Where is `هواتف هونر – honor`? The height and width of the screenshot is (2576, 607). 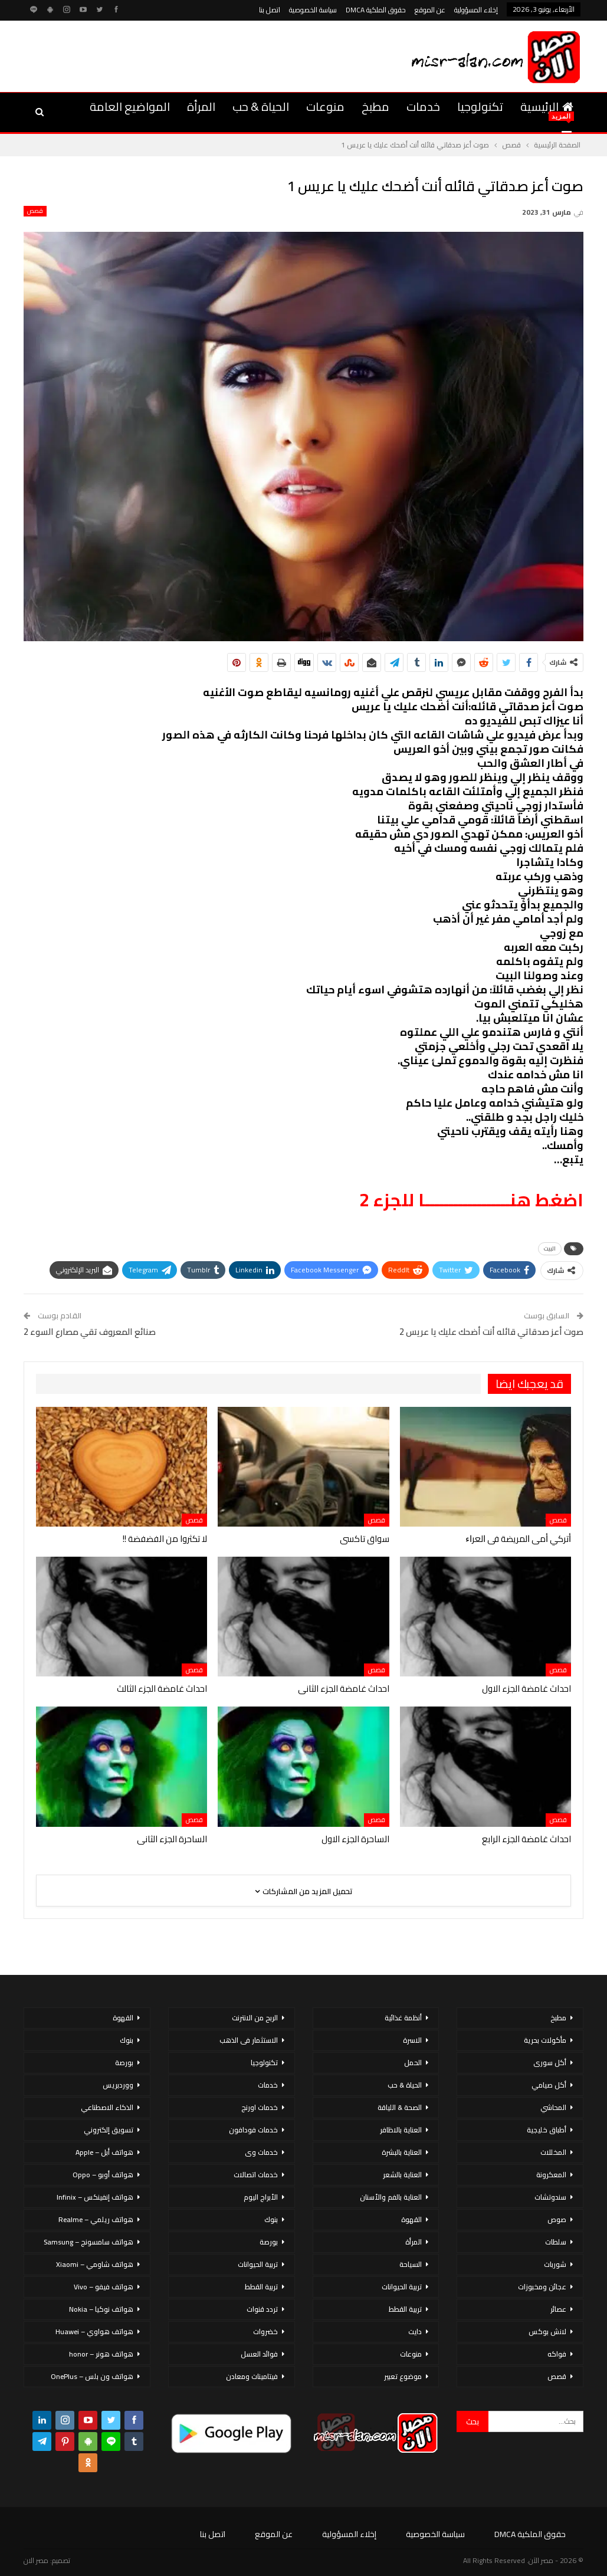 هواتف هونر – honor is located at coordinates (101, 2354).